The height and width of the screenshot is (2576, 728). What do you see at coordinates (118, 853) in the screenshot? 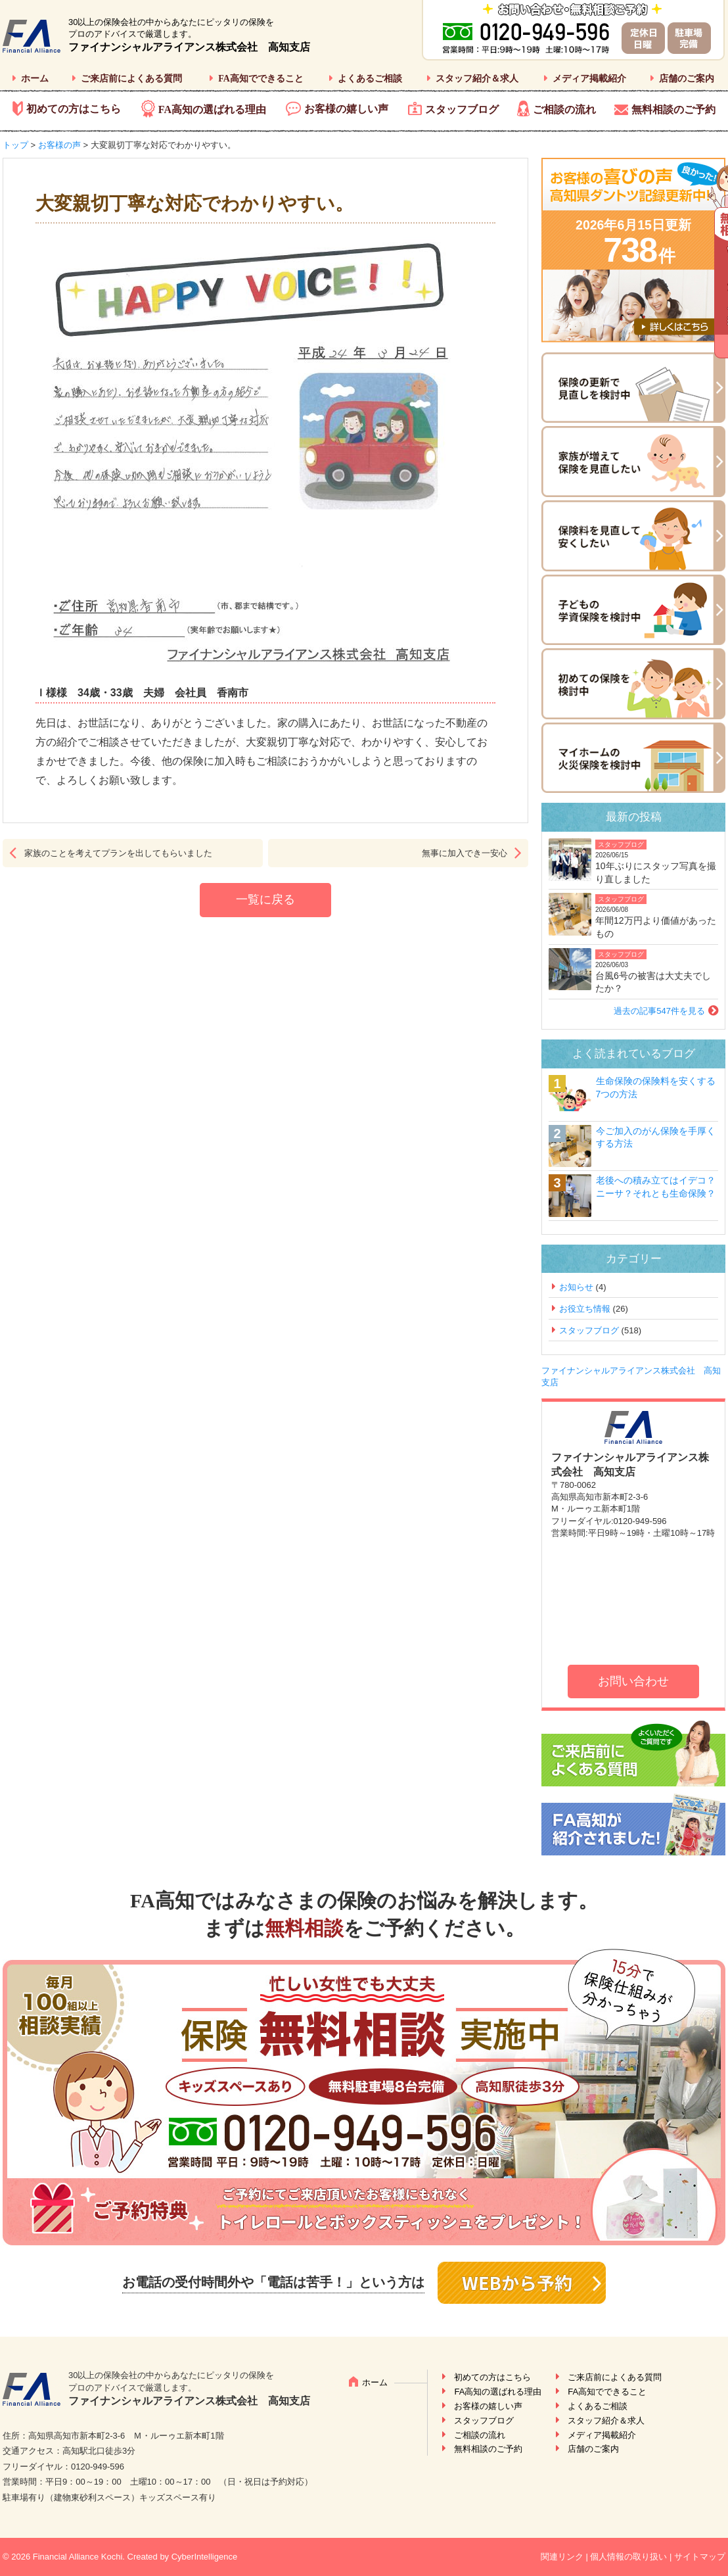
I see `家族のことを考えてプランを出してもらいました` at bounding box center [118, 853].